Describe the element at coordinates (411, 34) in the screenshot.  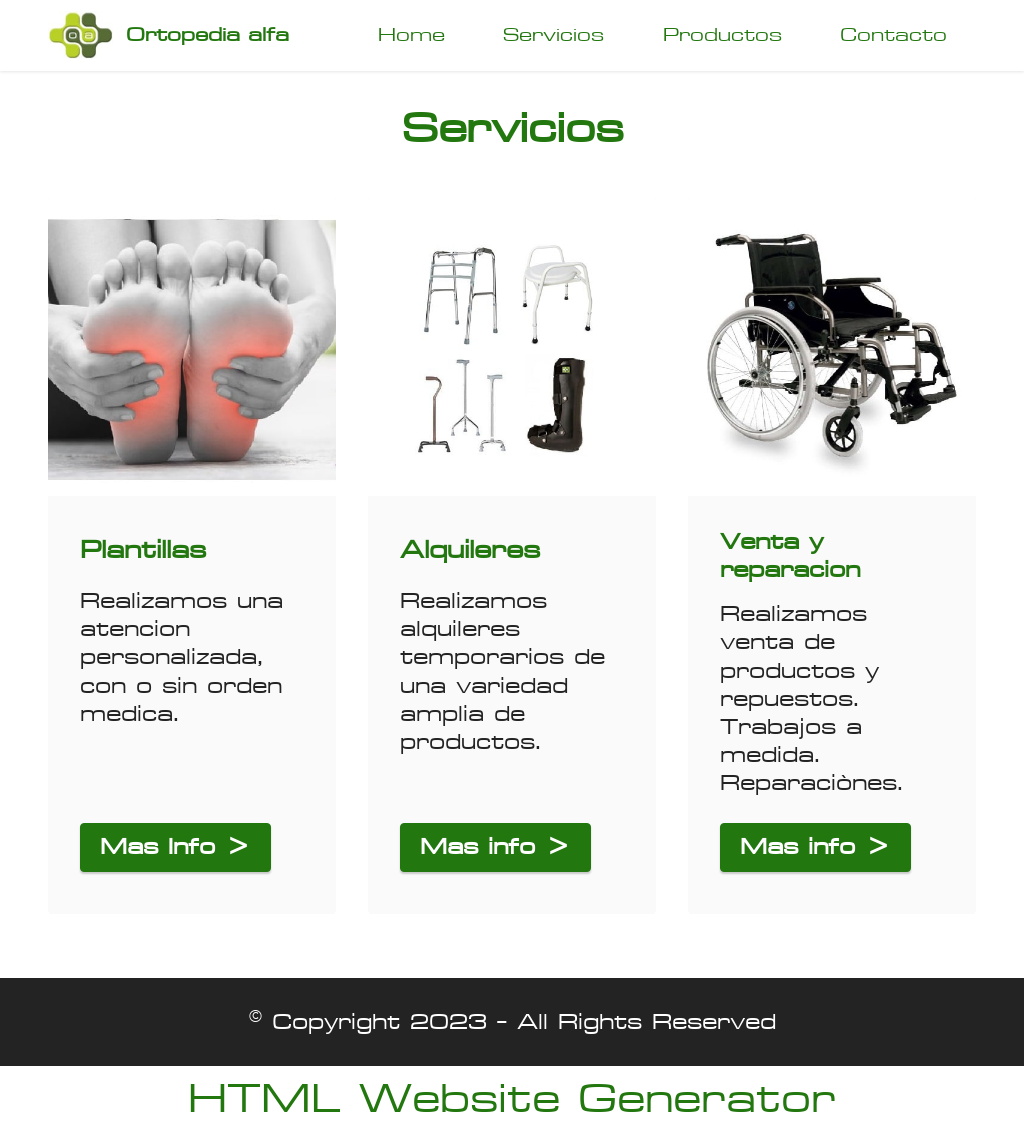
I see `Home` at that location.